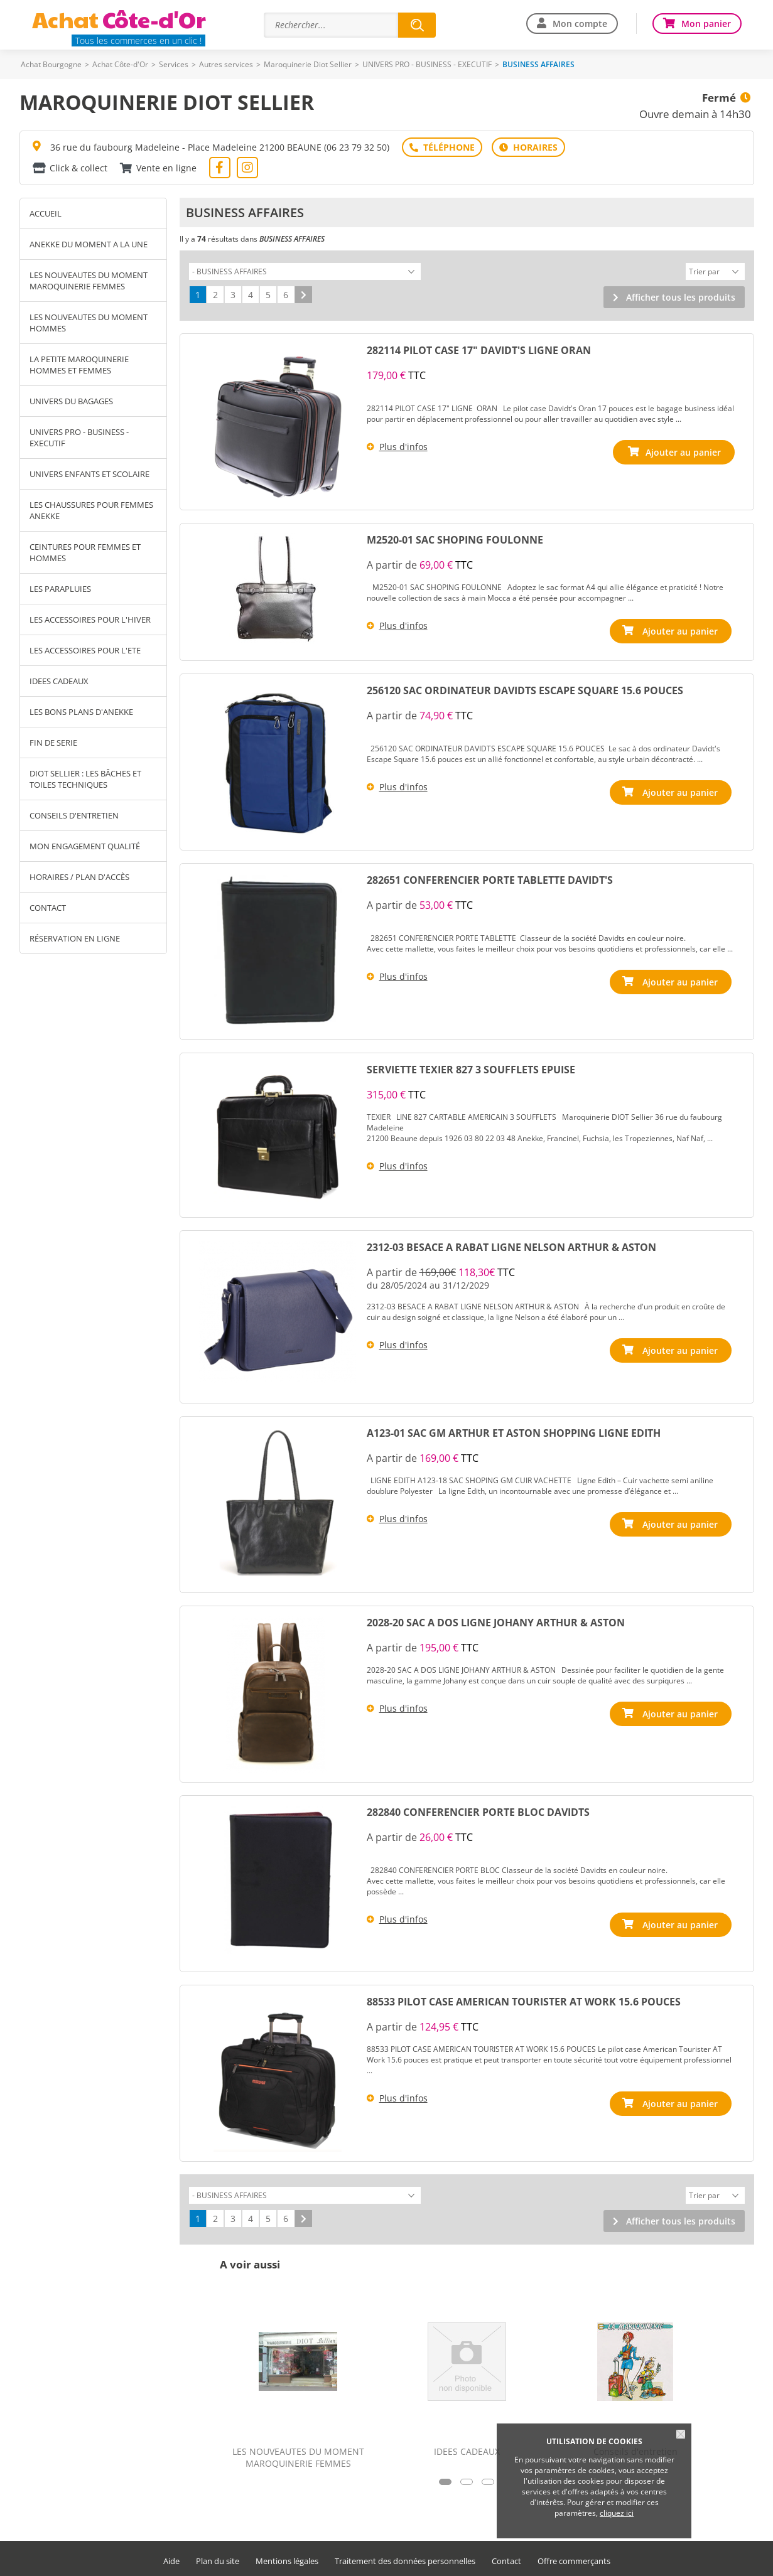  I want to click on Réservation en ligne, so click(75, 938).